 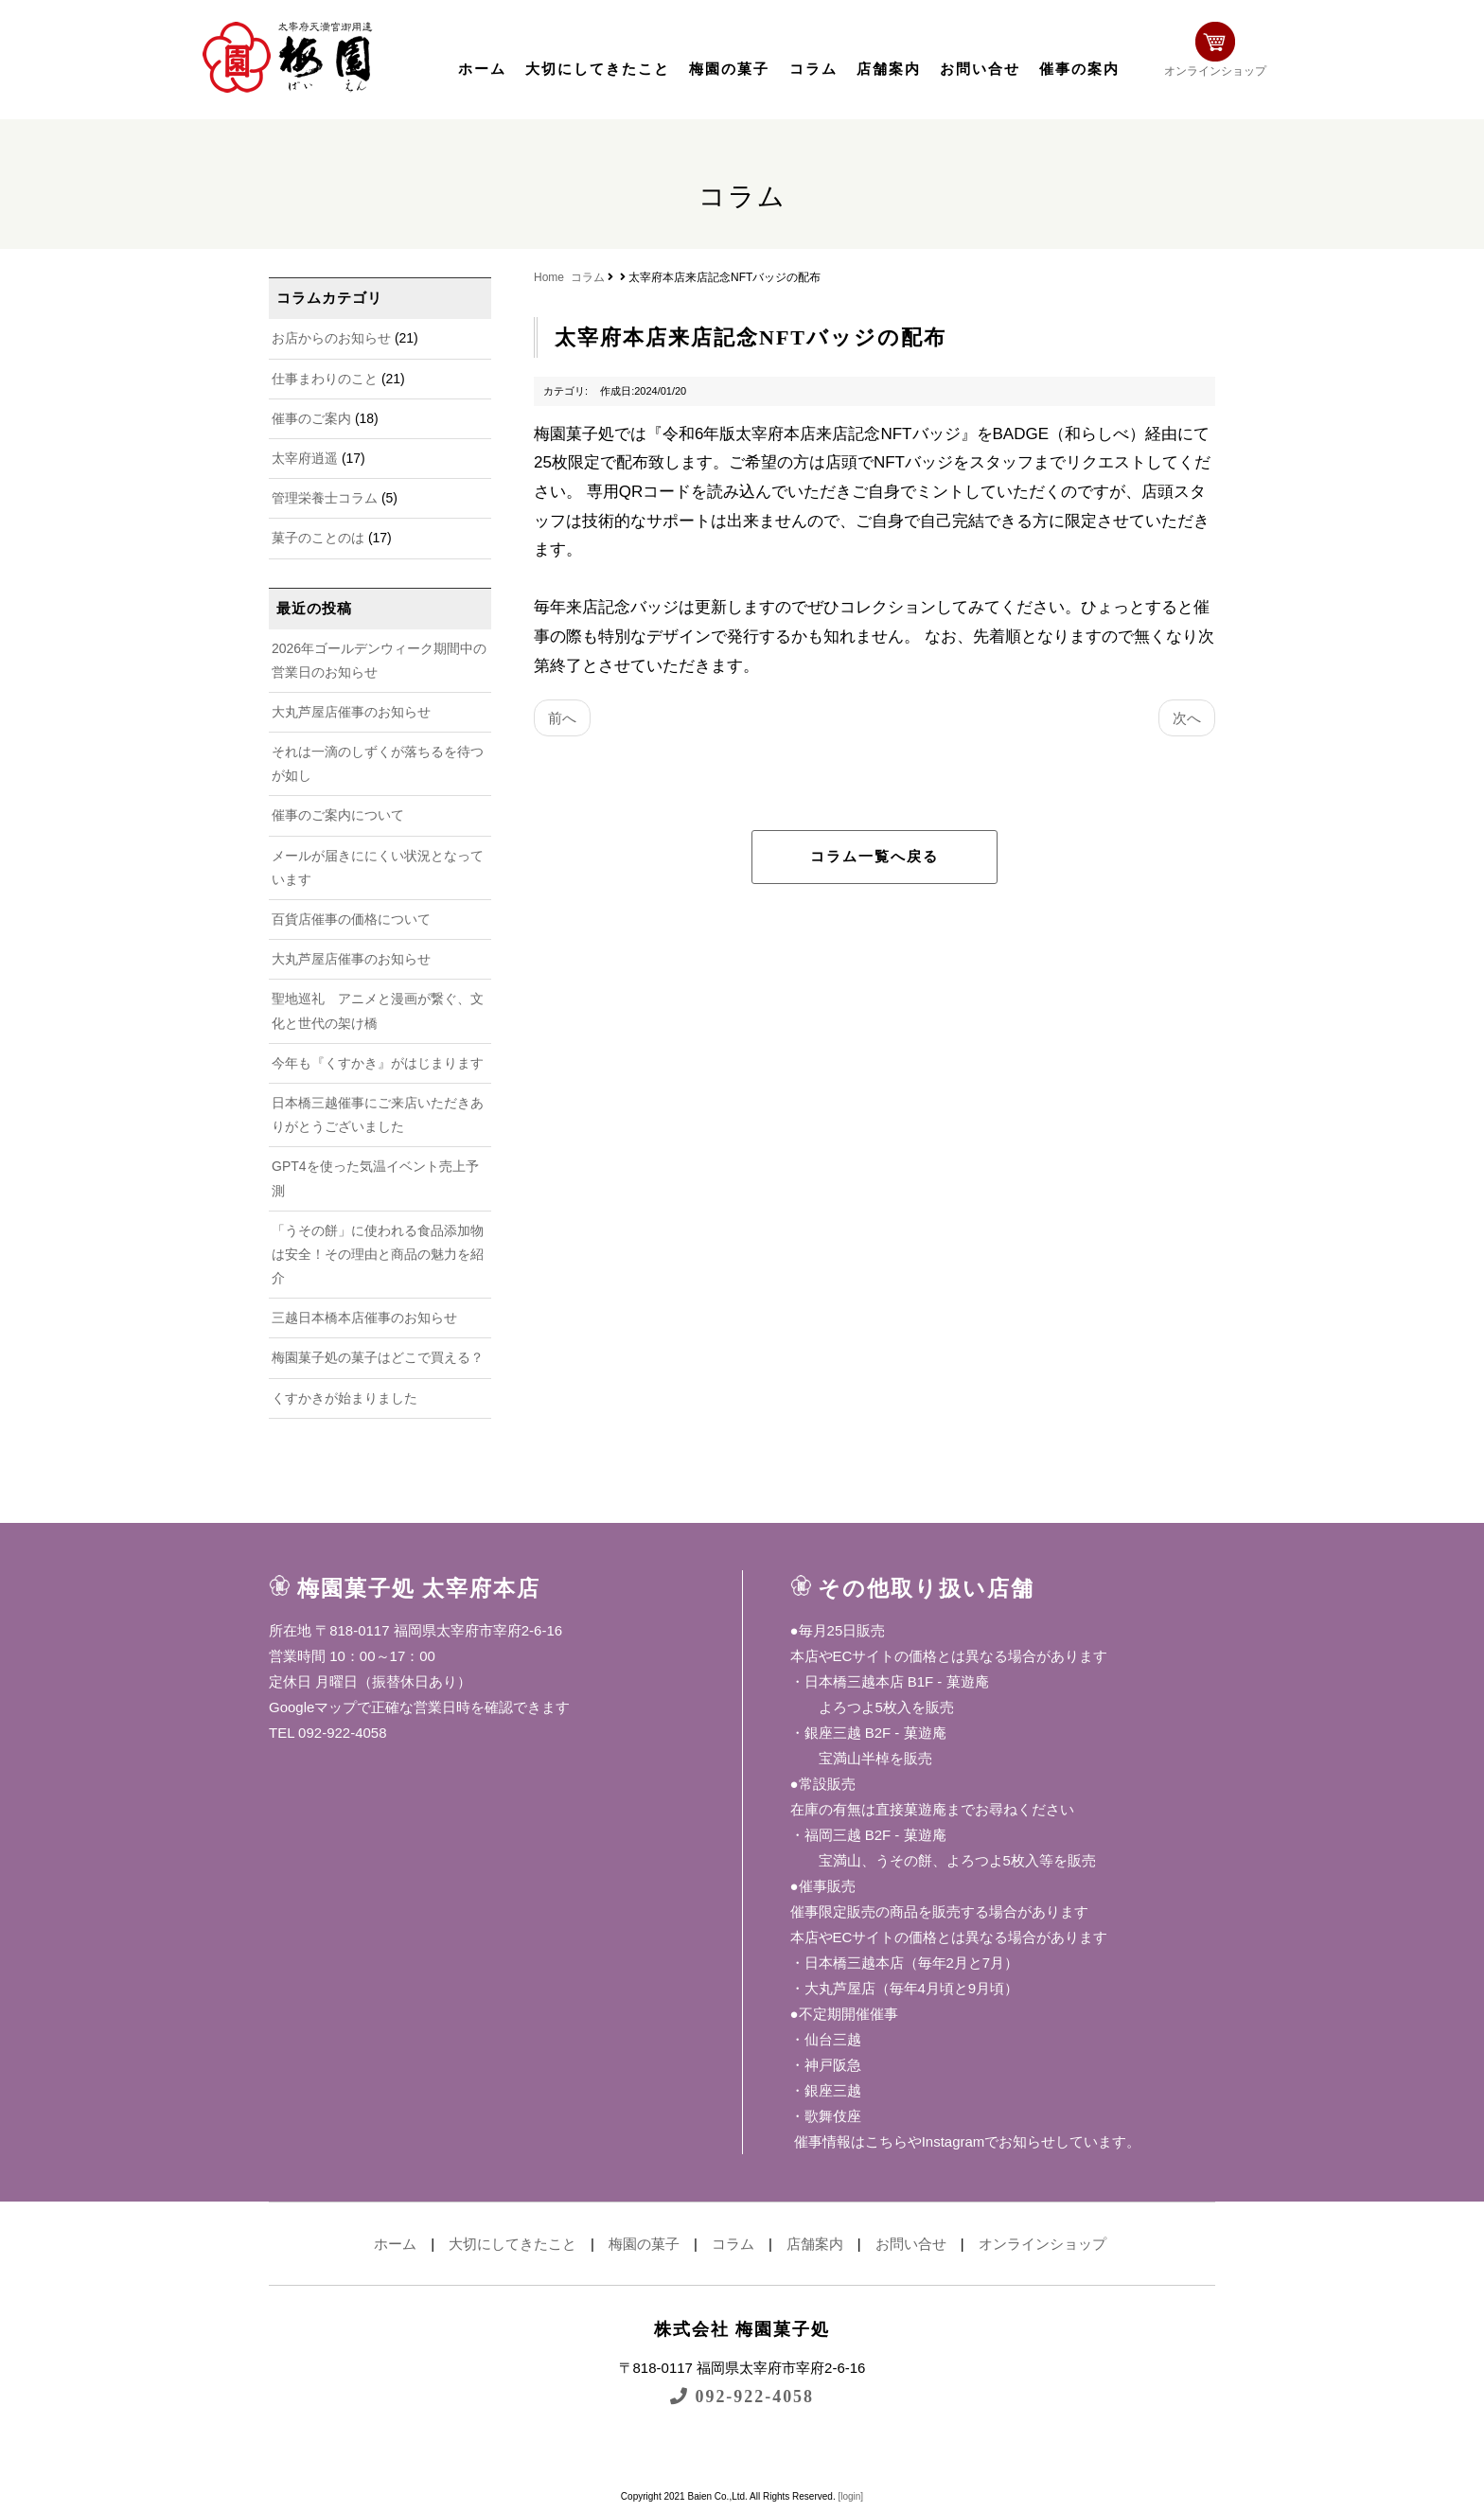 I want to click on 催事のご案内, so click(x=311, y=418).